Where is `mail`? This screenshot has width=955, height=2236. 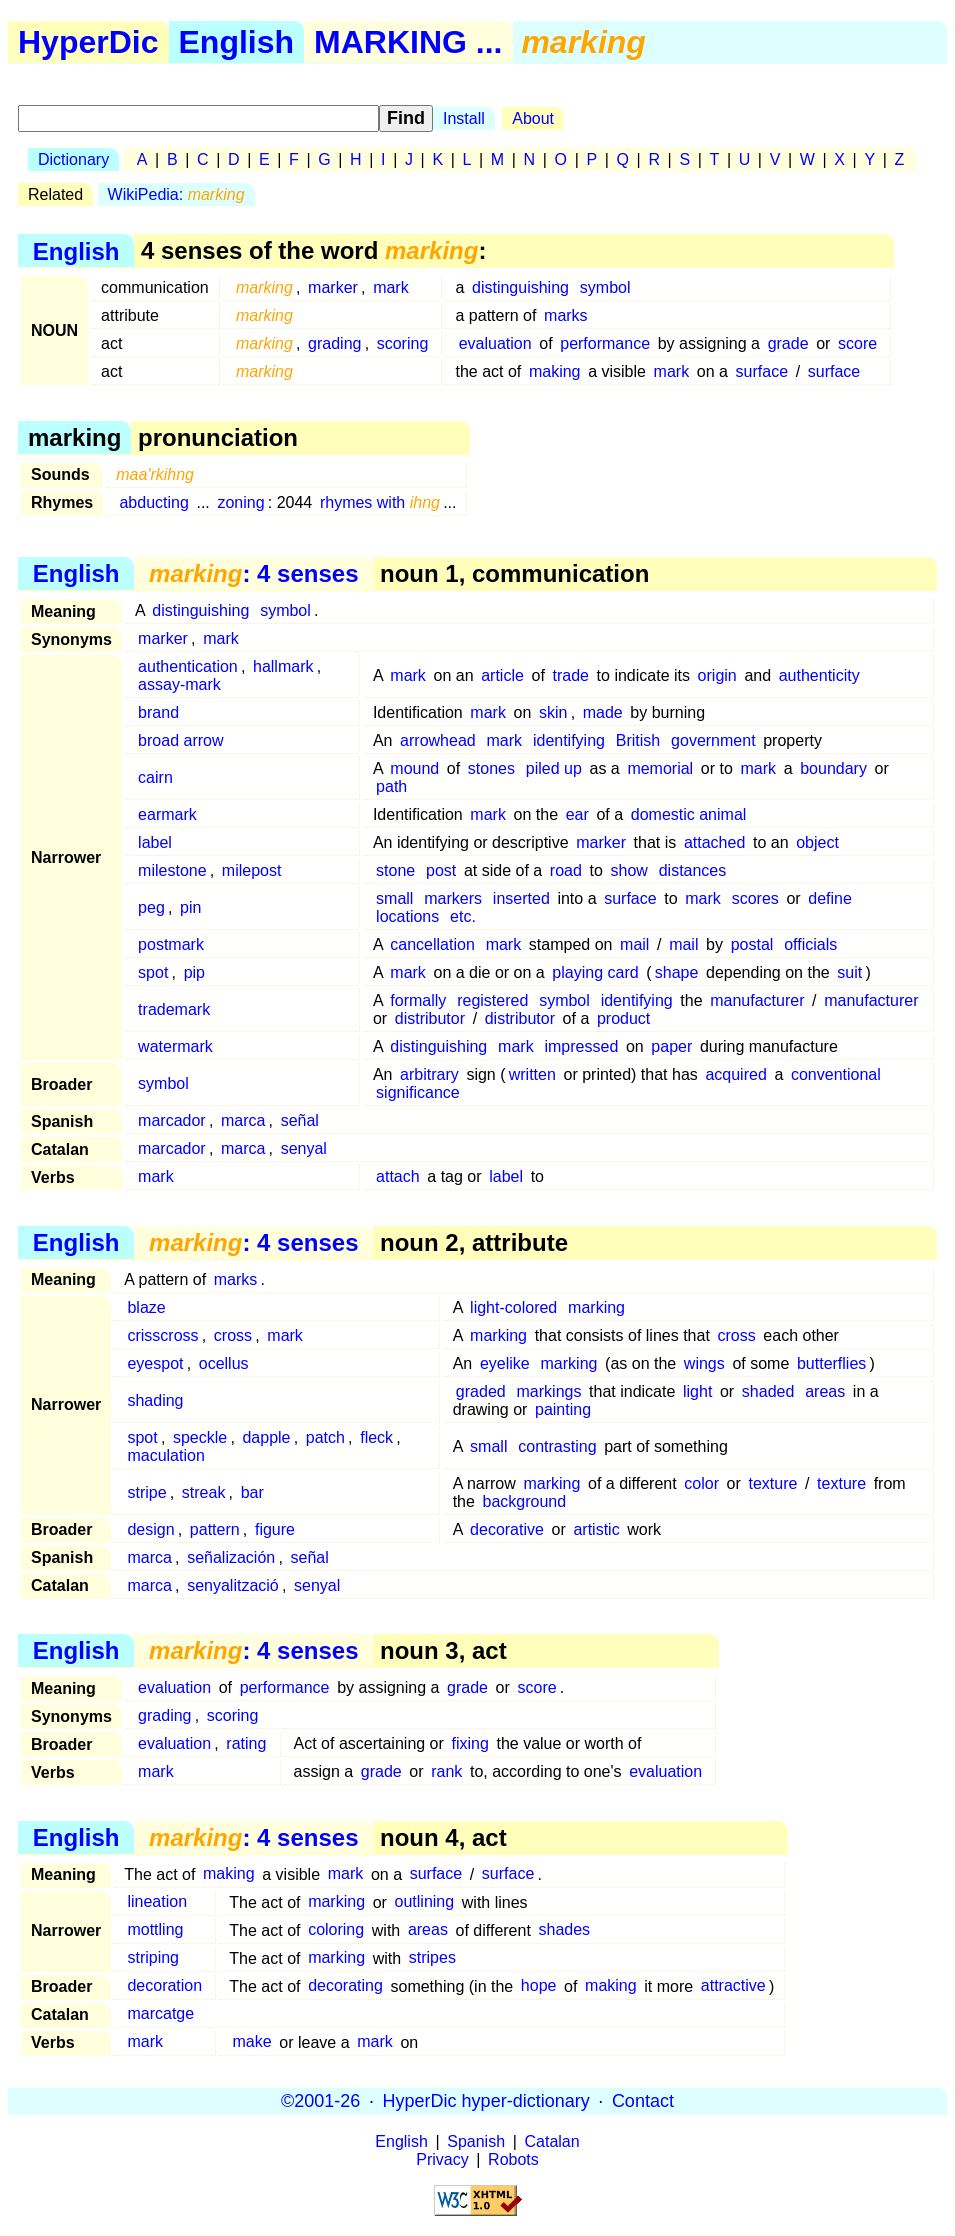
mail is located at coordinates (634, 944).